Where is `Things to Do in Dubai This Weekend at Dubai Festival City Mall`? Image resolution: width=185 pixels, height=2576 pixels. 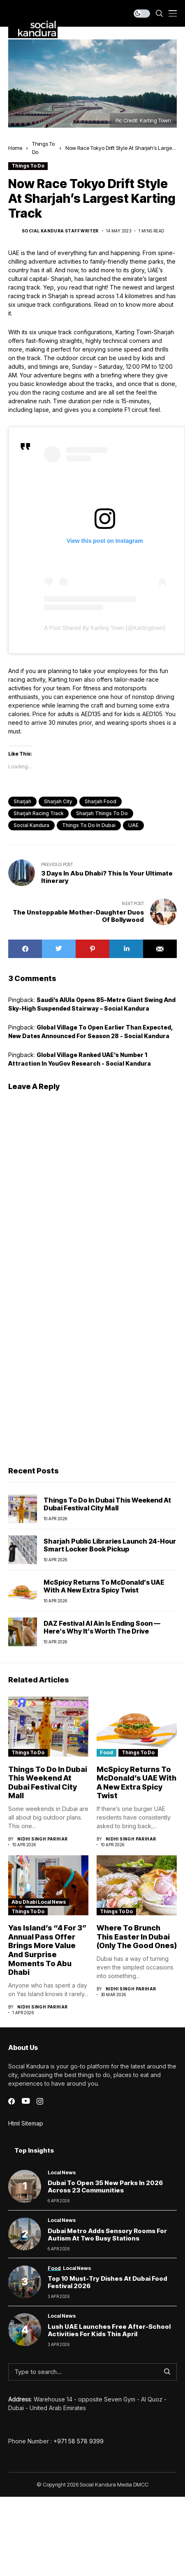 Things to Do in Dubai This Weekend at Dubai Festival City Mall is located at coordinates (107, 1504).